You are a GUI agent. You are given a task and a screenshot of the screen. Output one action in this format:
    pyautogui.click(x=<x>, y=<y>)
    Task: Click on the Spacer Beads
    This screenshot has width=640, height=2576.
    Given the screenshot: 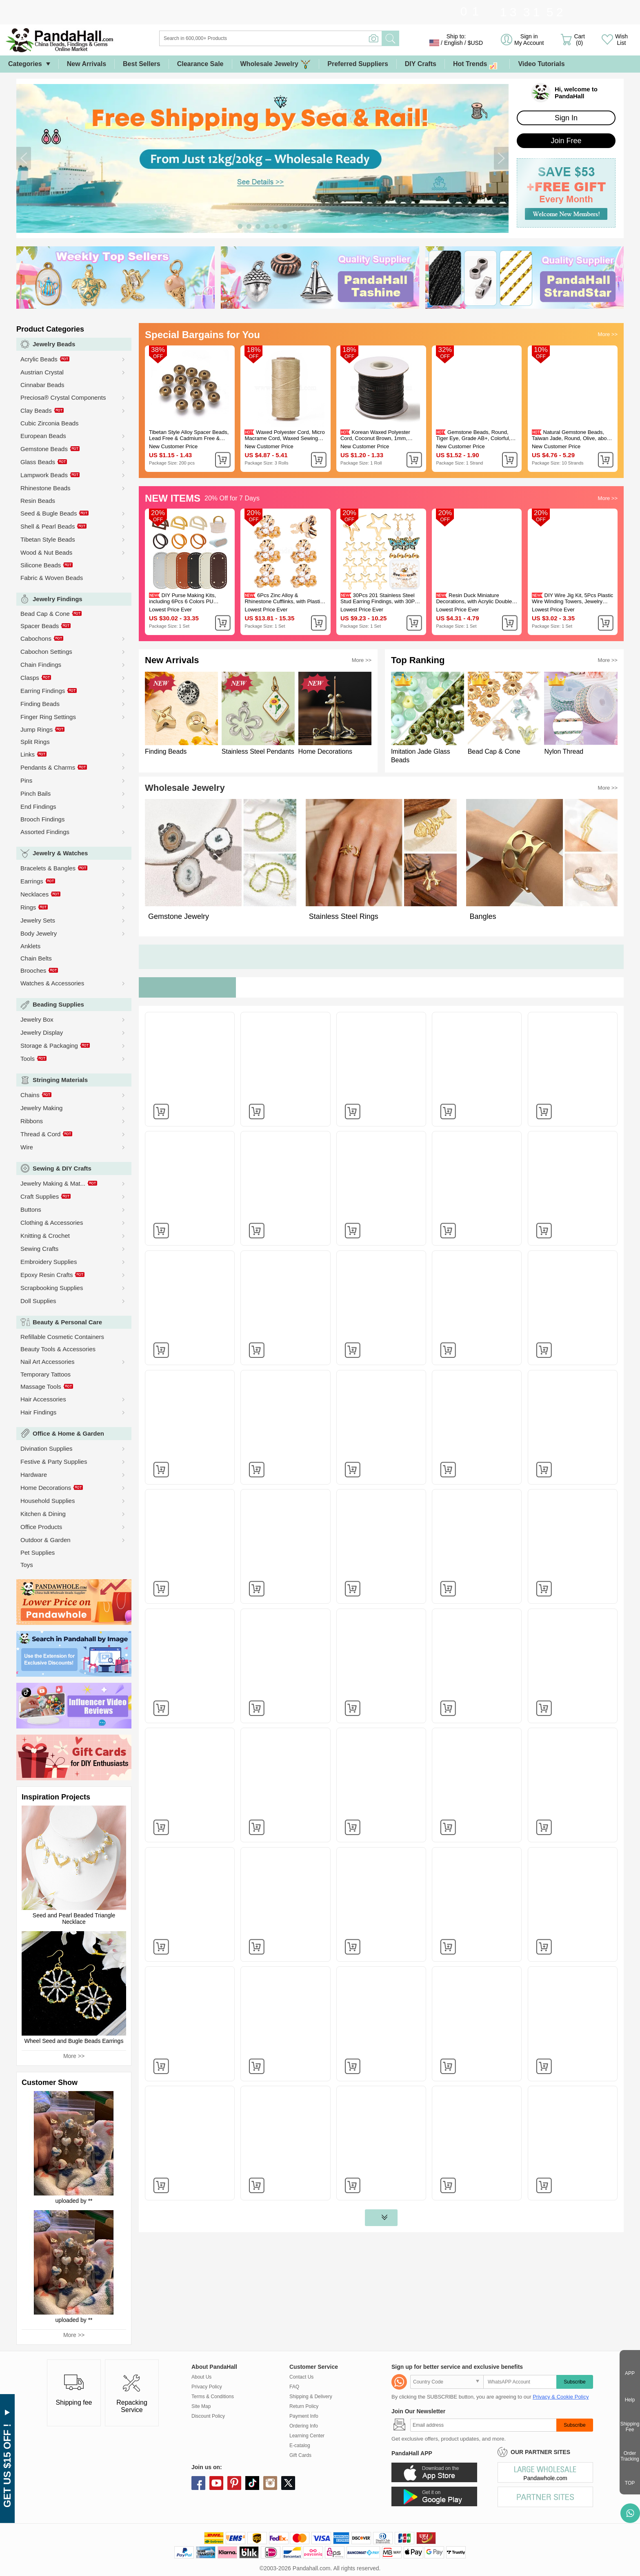 What is the action you would take?
    pyautogui.click(x=39, y=625)
    